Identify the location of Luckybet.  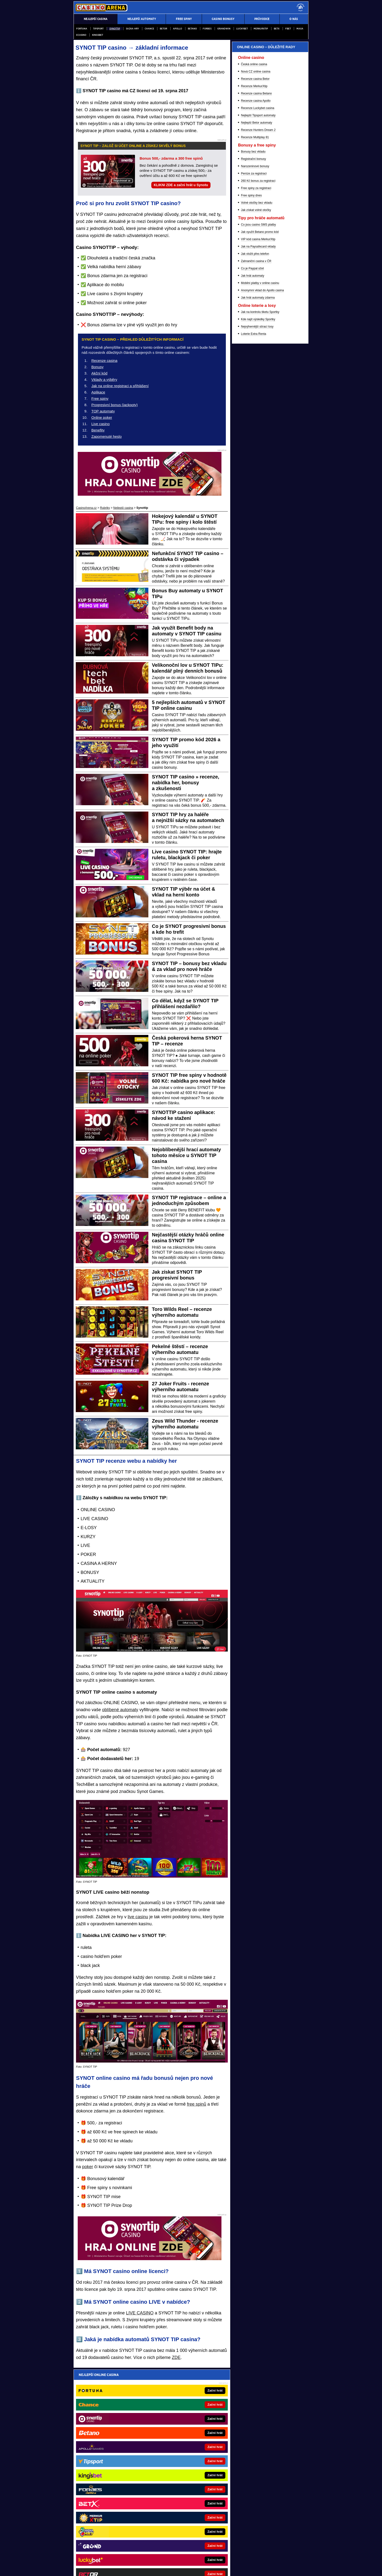
(242, 28).